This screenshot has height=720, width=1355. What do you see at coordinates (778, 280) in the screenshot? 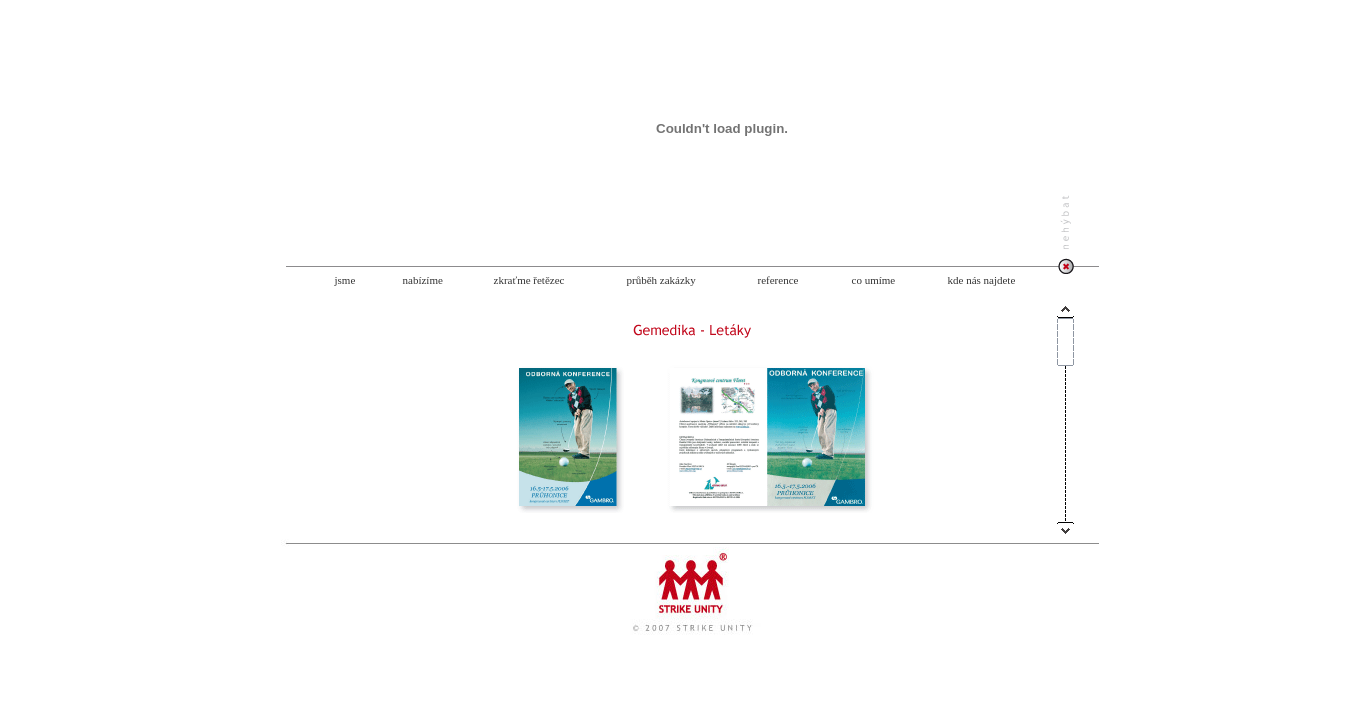
I see `reference` at bounding box center [778, 280].